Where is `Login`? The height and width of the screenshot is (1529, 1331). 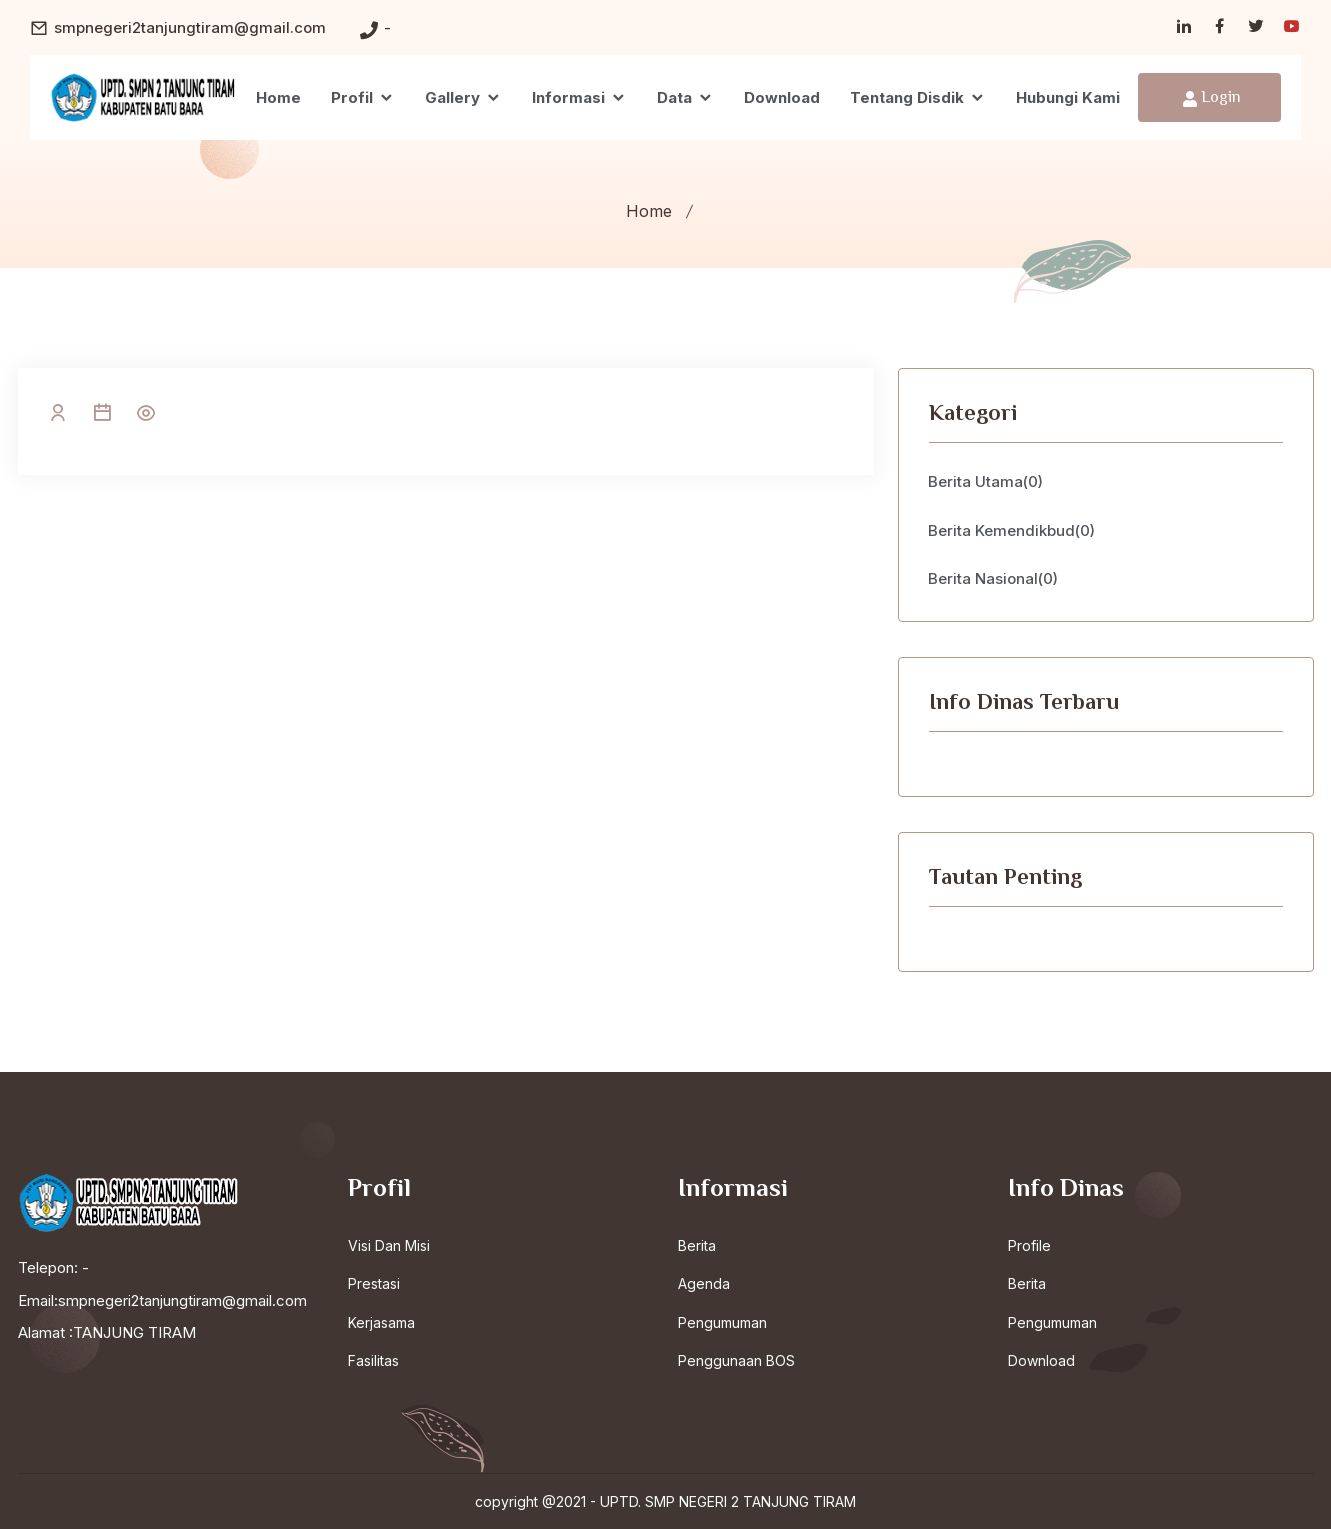
Login is located at coordinates (1212, 98).